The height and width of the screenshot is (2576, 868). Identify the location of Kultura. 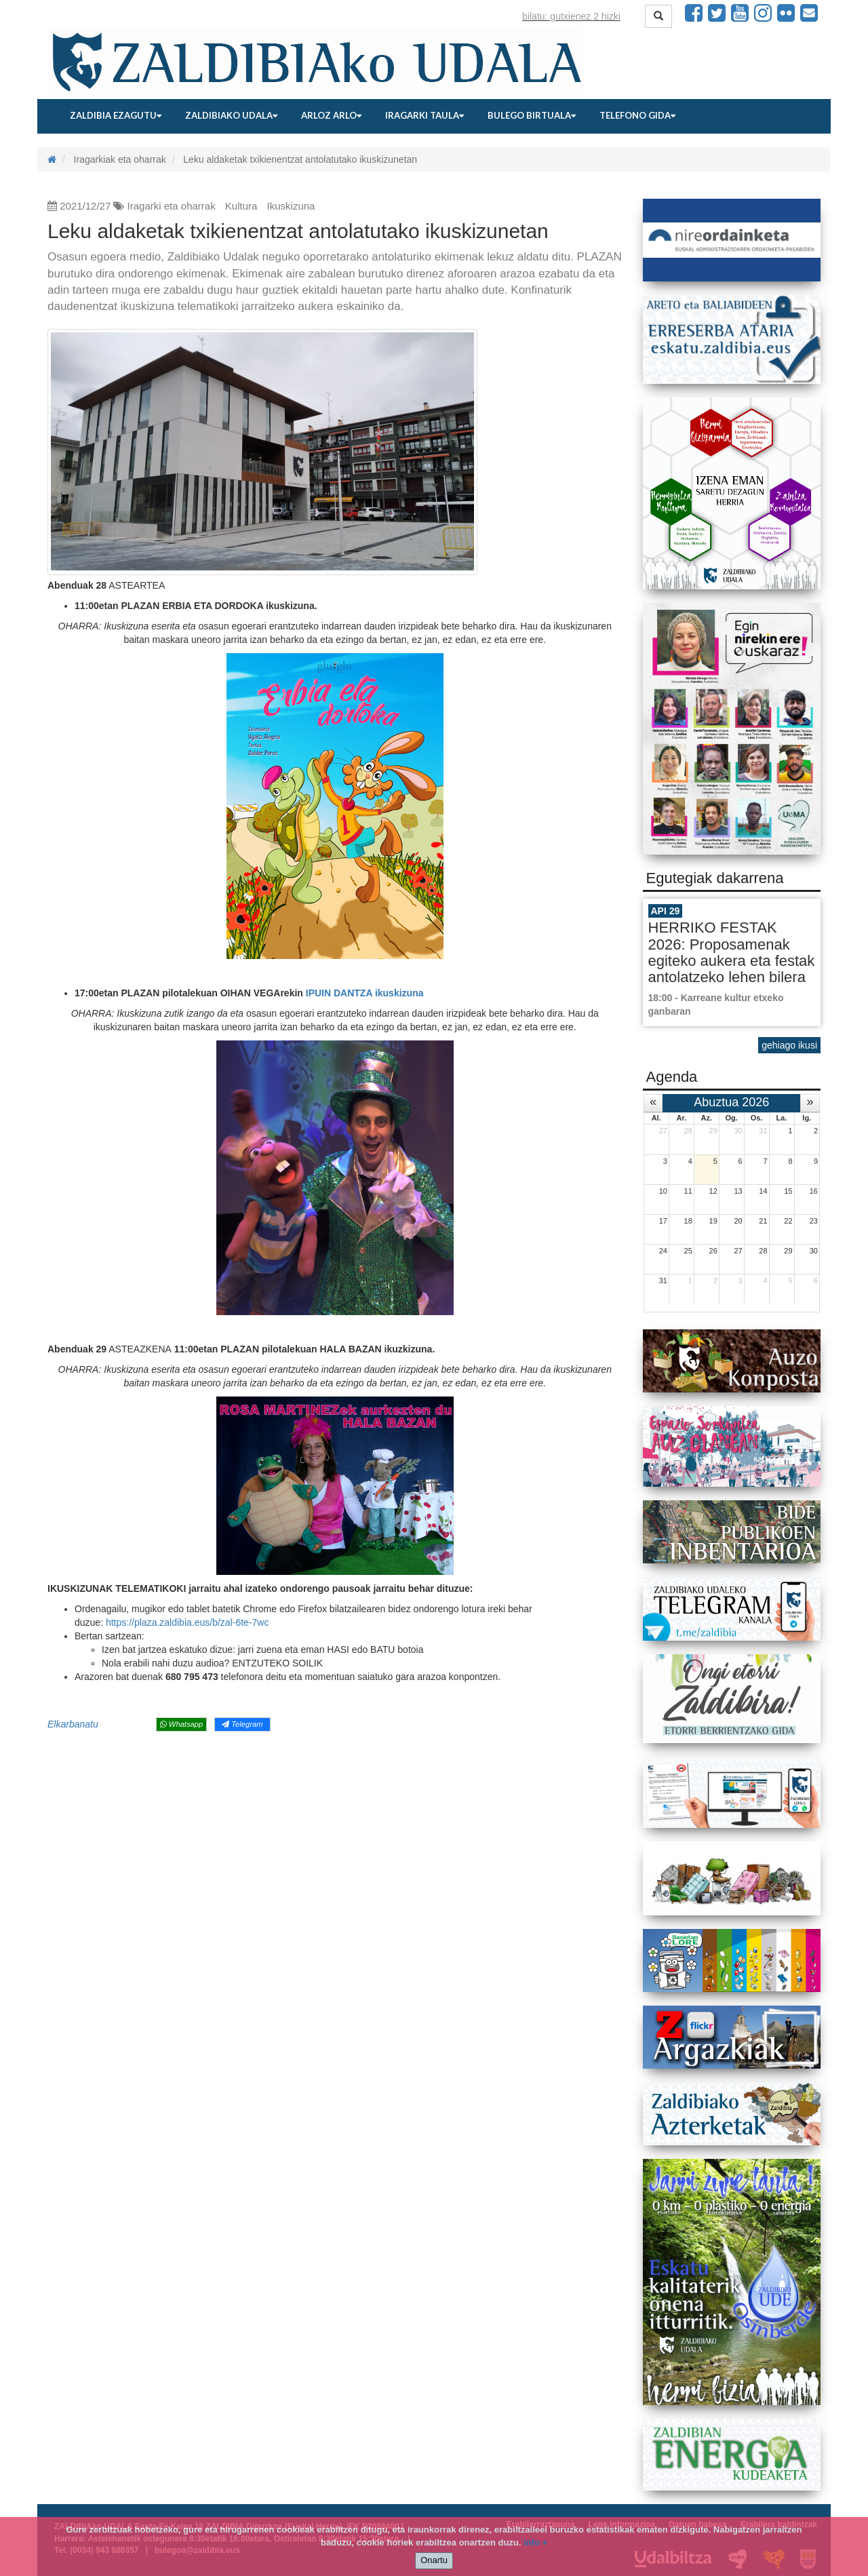
(241, 206).